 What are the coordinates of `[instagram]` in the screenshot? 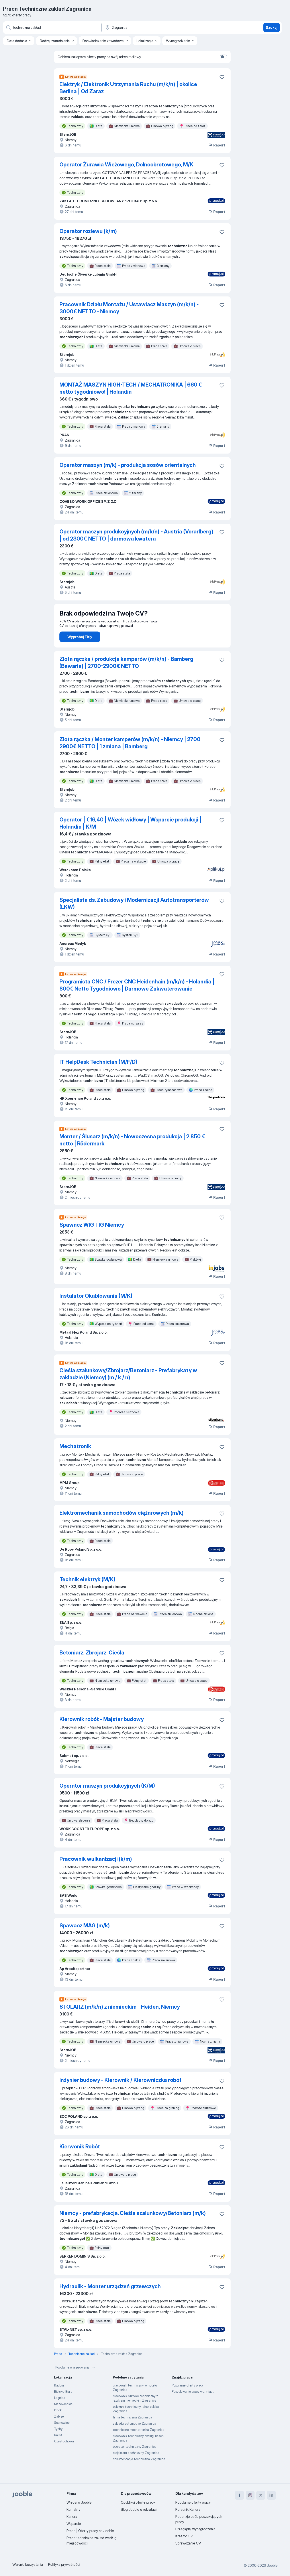 It's located at (250, 2495).